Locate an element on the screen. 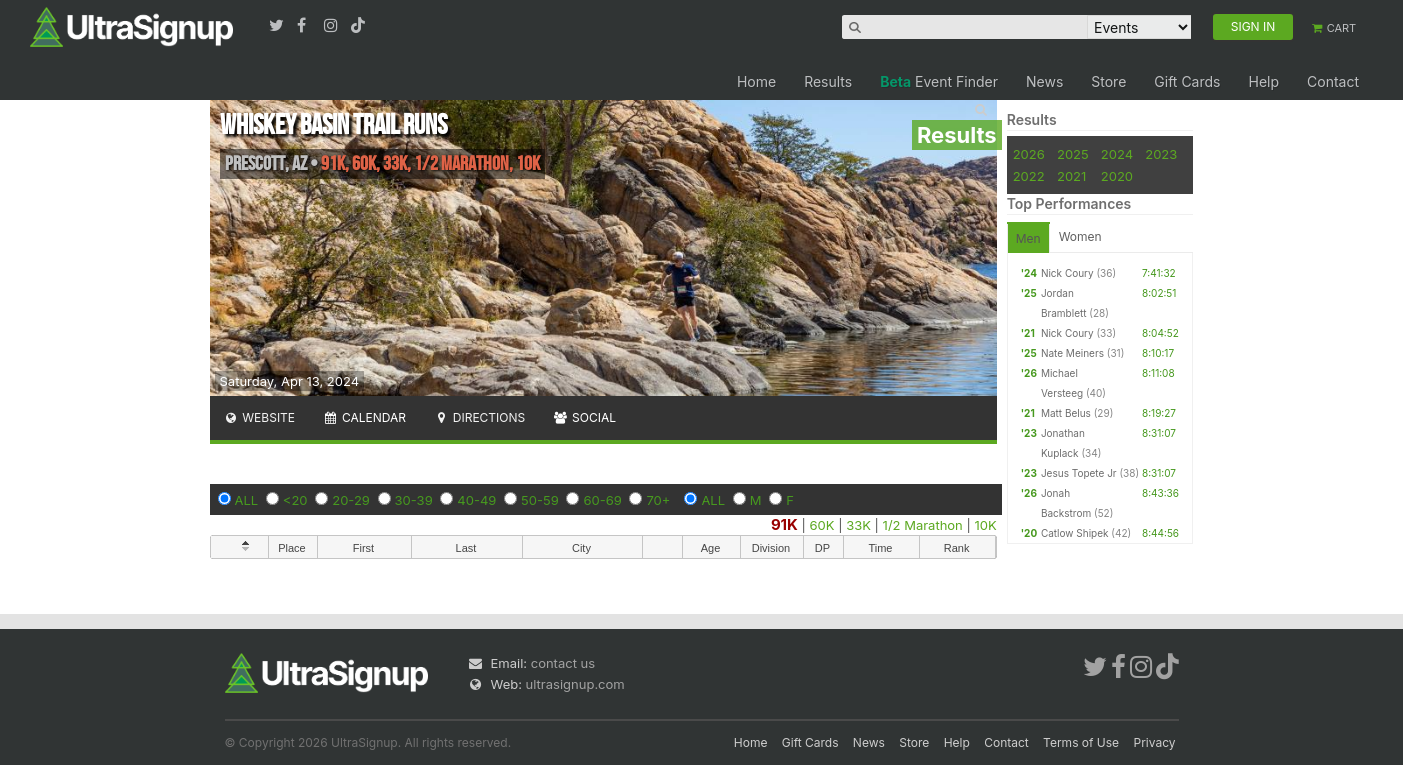  Nick Coury is located at coordinates (1067, 273).